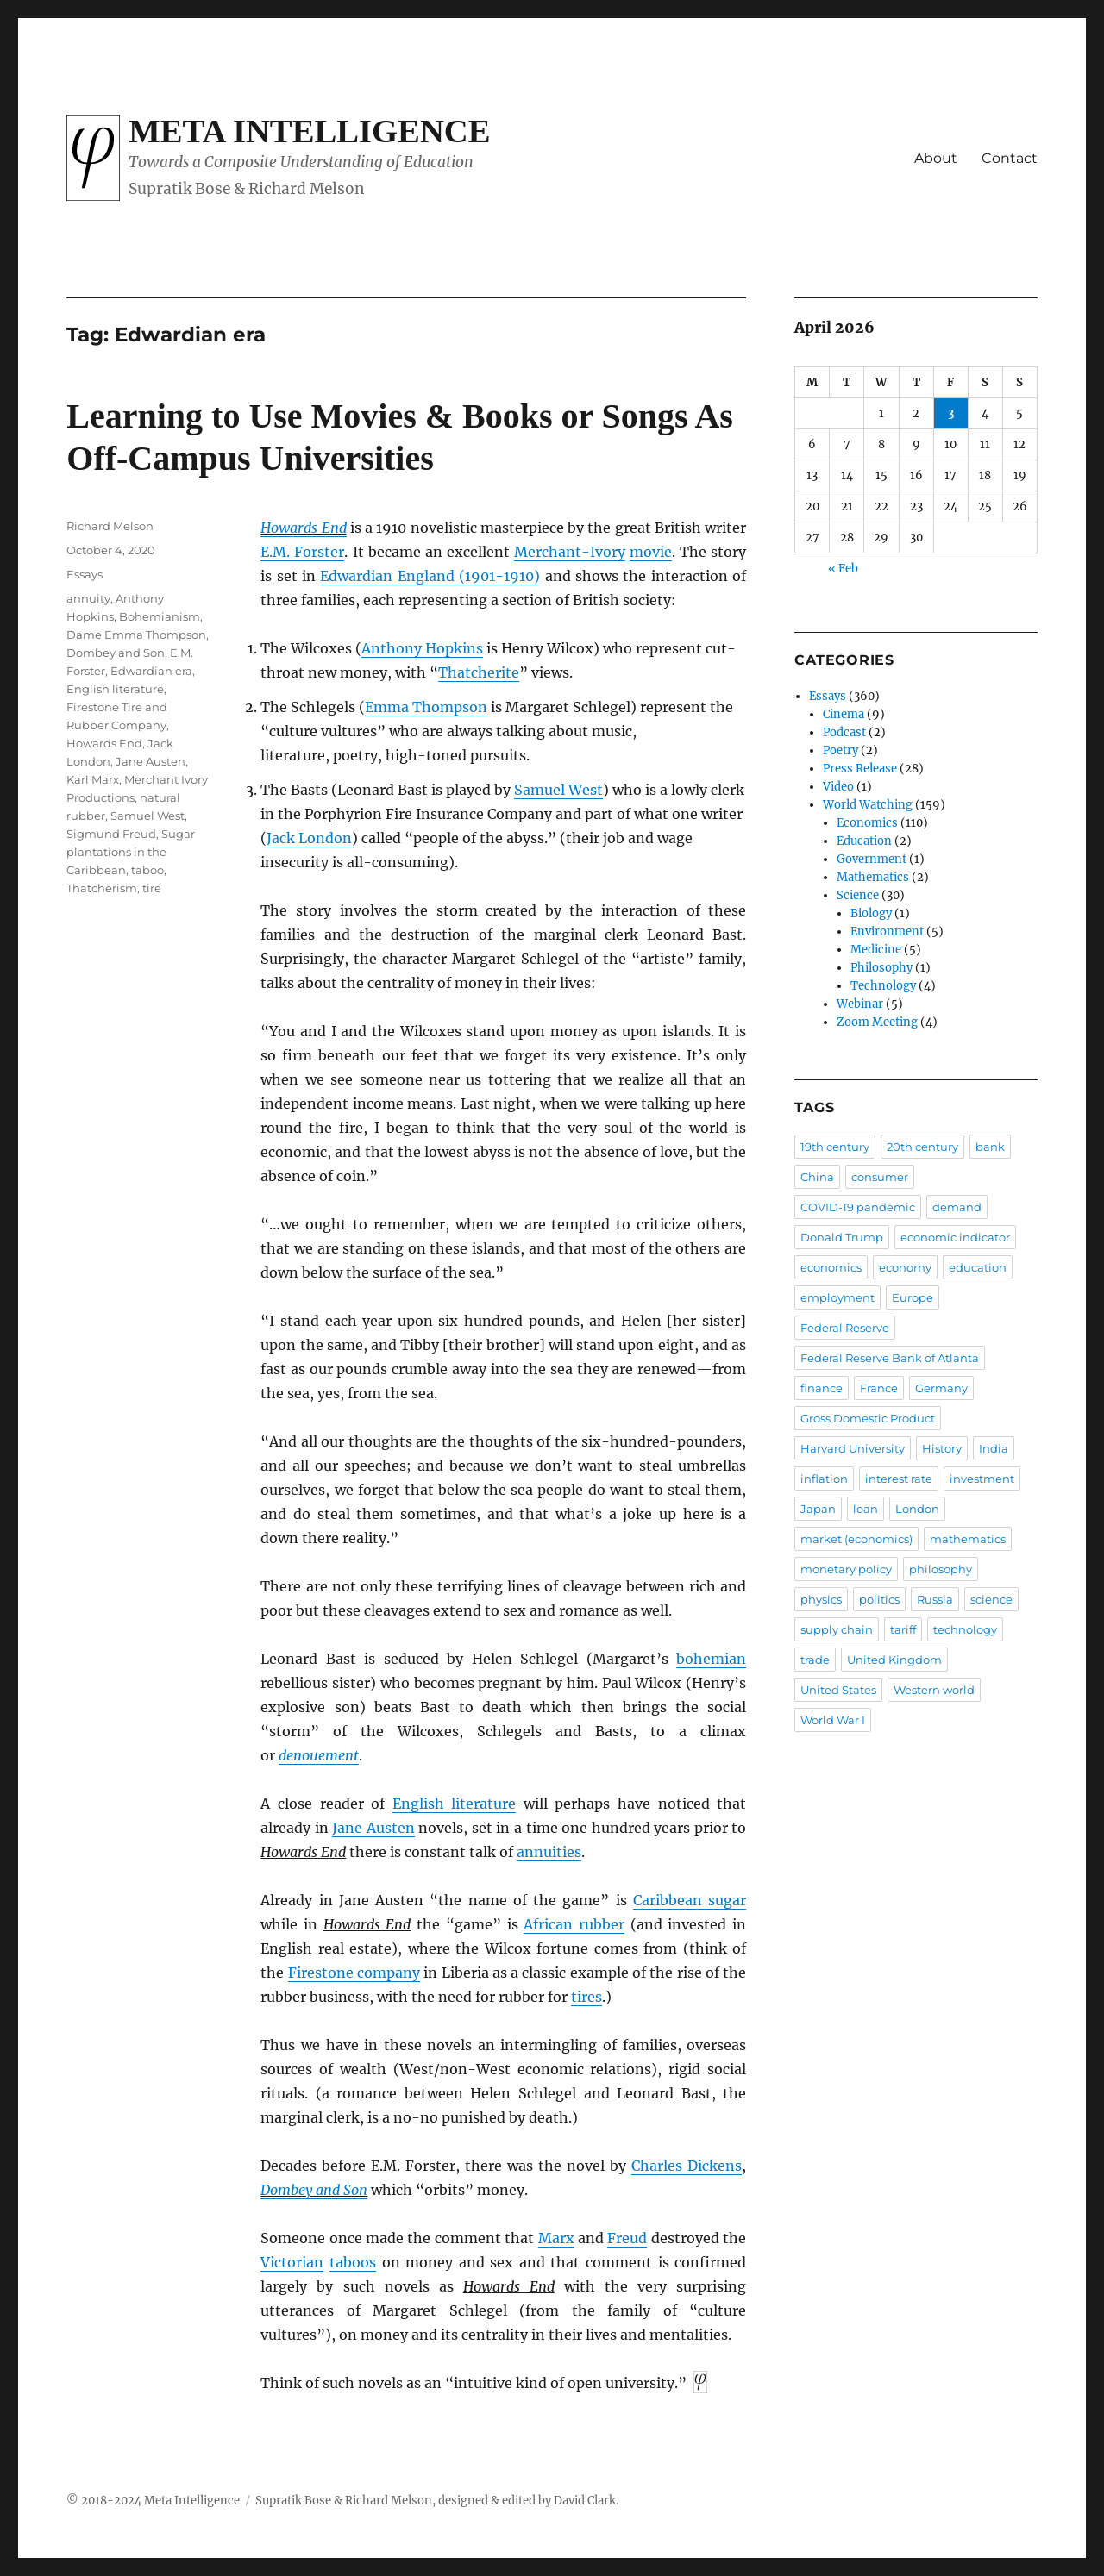 This screenshot has height=2576, width=1104. I want to click on United States, so click(838, 1690).